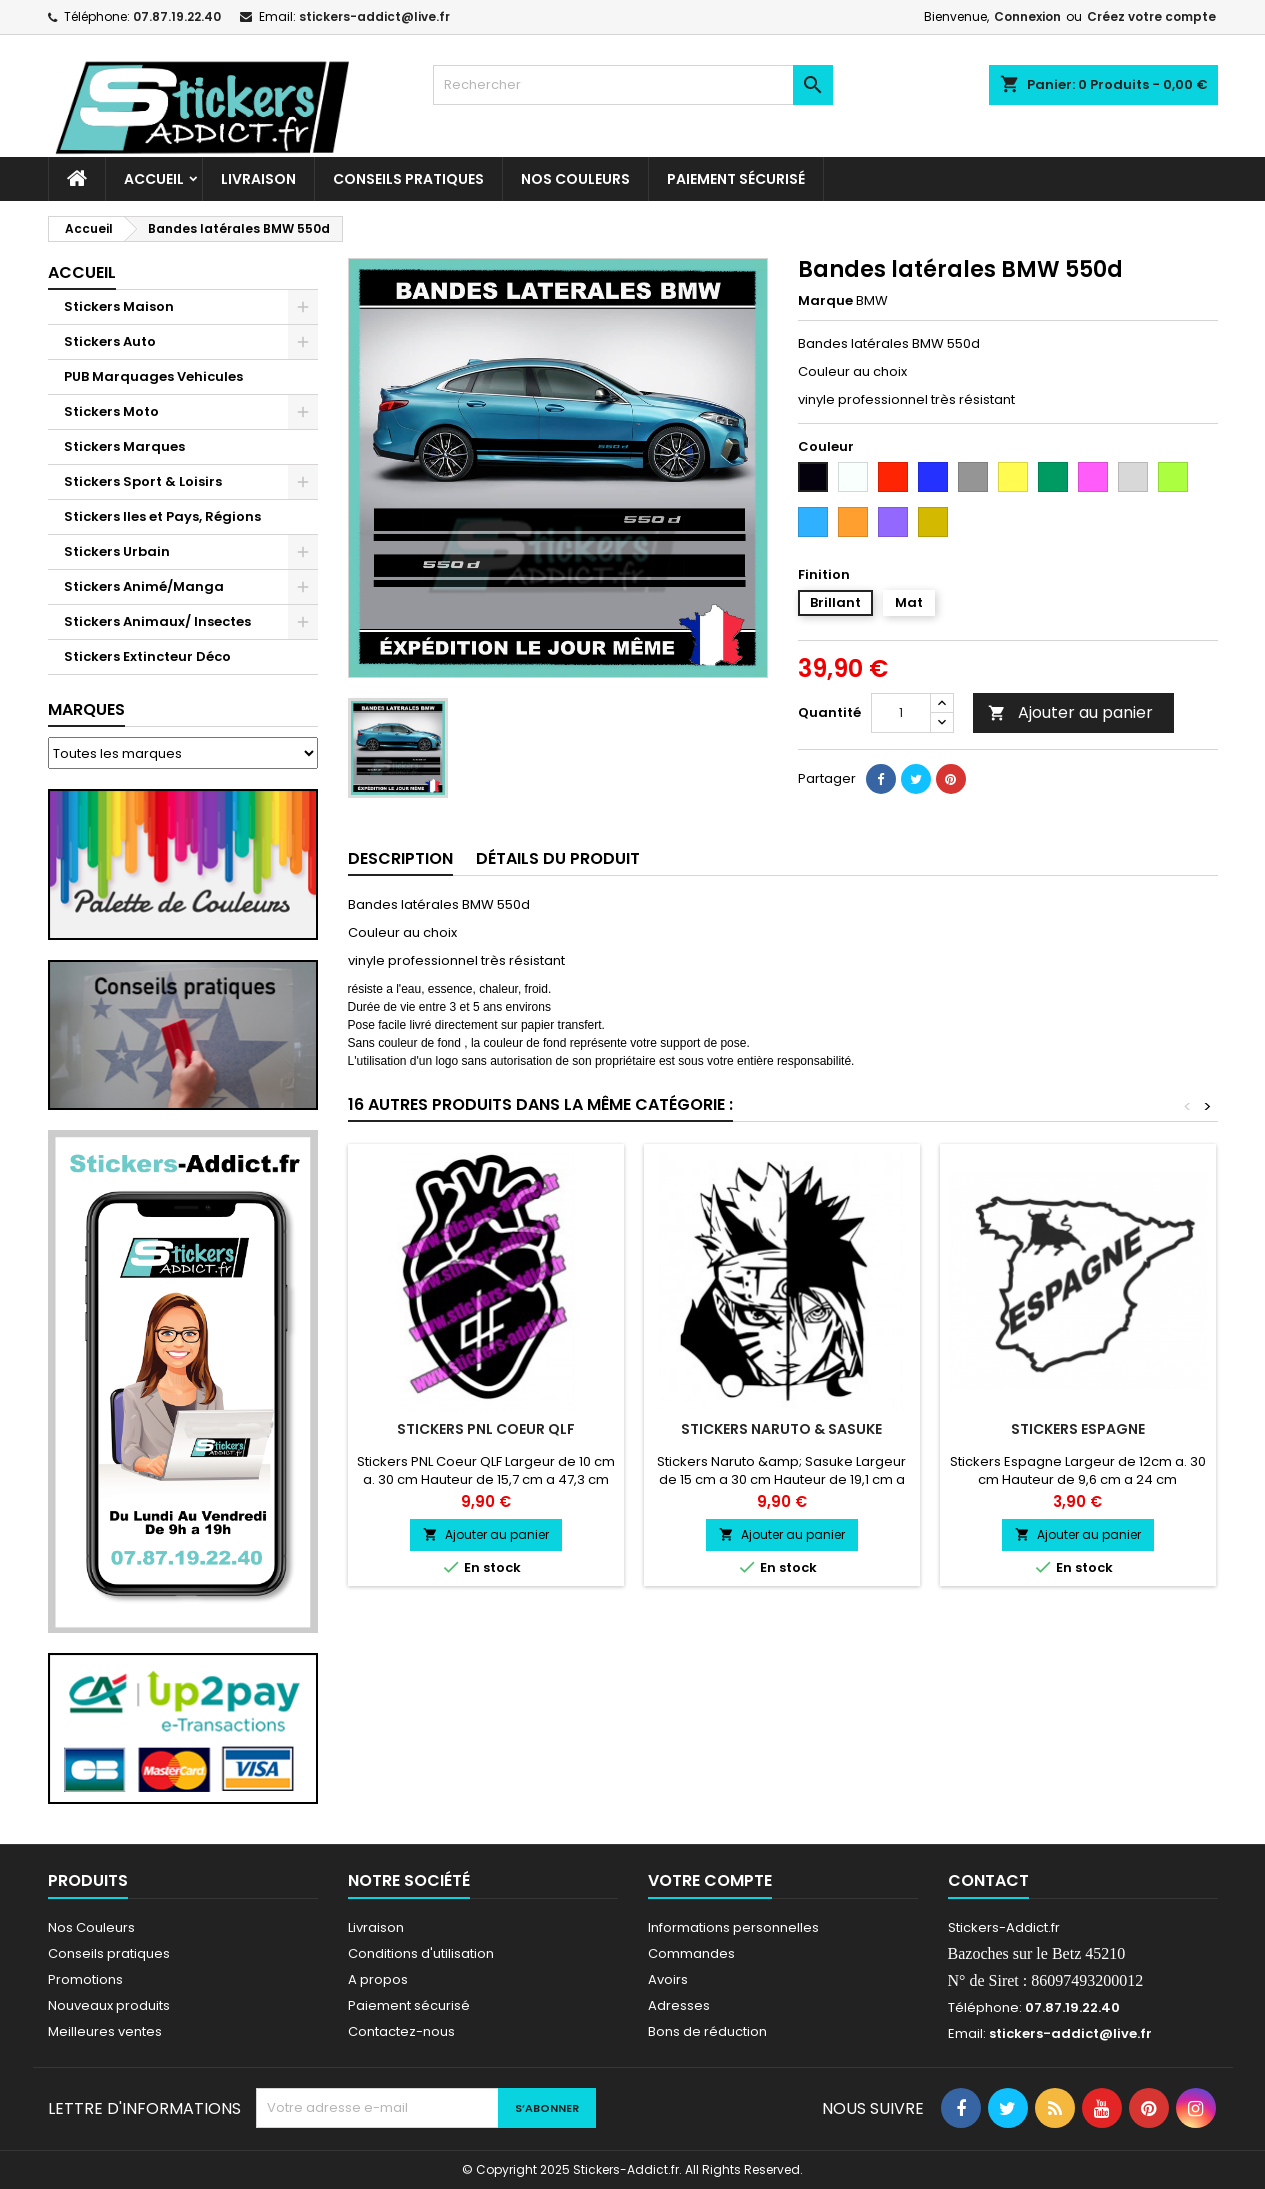  I want to click on Stickers Animé/Manga, so click(144, 586).